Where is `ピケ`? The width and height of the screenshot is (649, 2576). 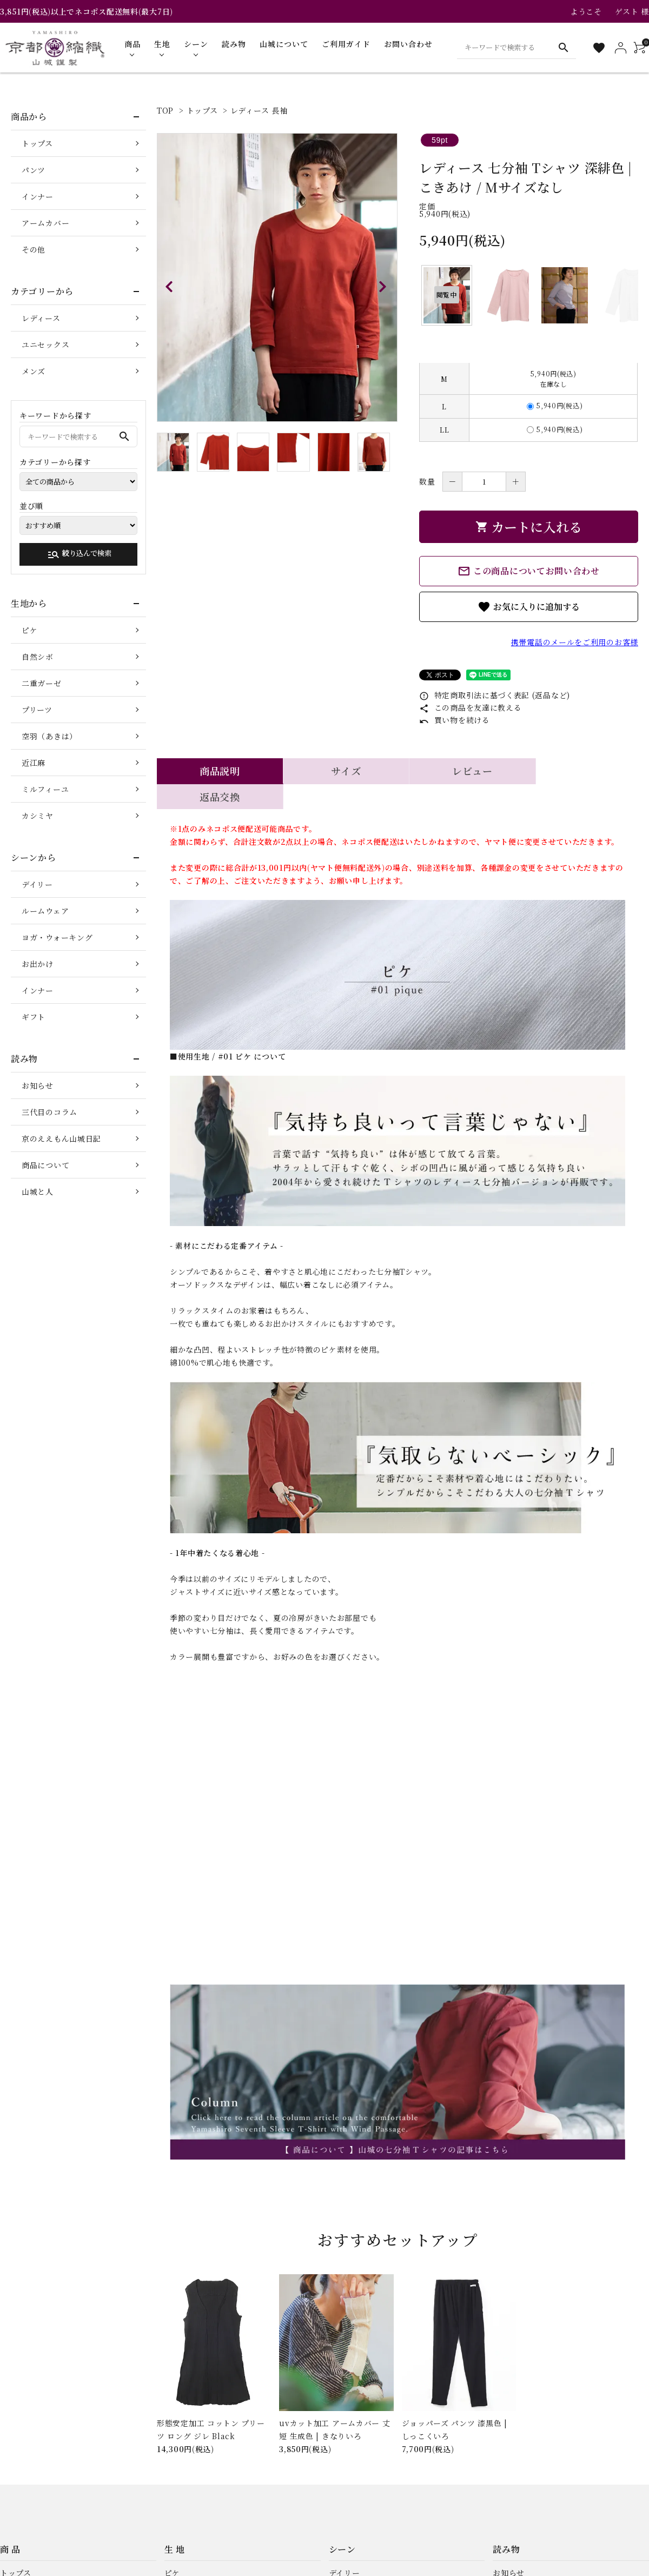
ピケ is located at coordinates (29, 630).